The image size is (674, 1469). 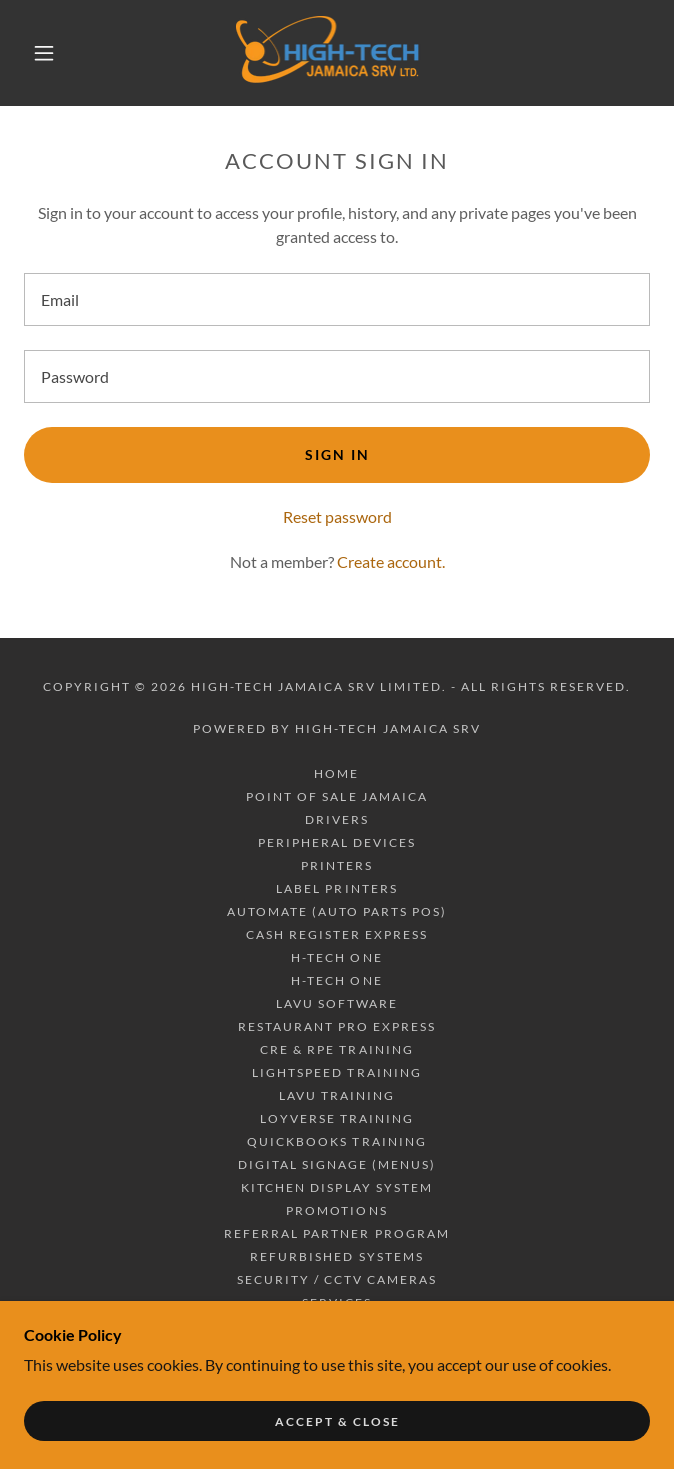 What do you see at coordinates (336, 1256) in the screenshot?
I see `REFURBISHED SYSTEMS [link]` at bounding box center [336, 1256].